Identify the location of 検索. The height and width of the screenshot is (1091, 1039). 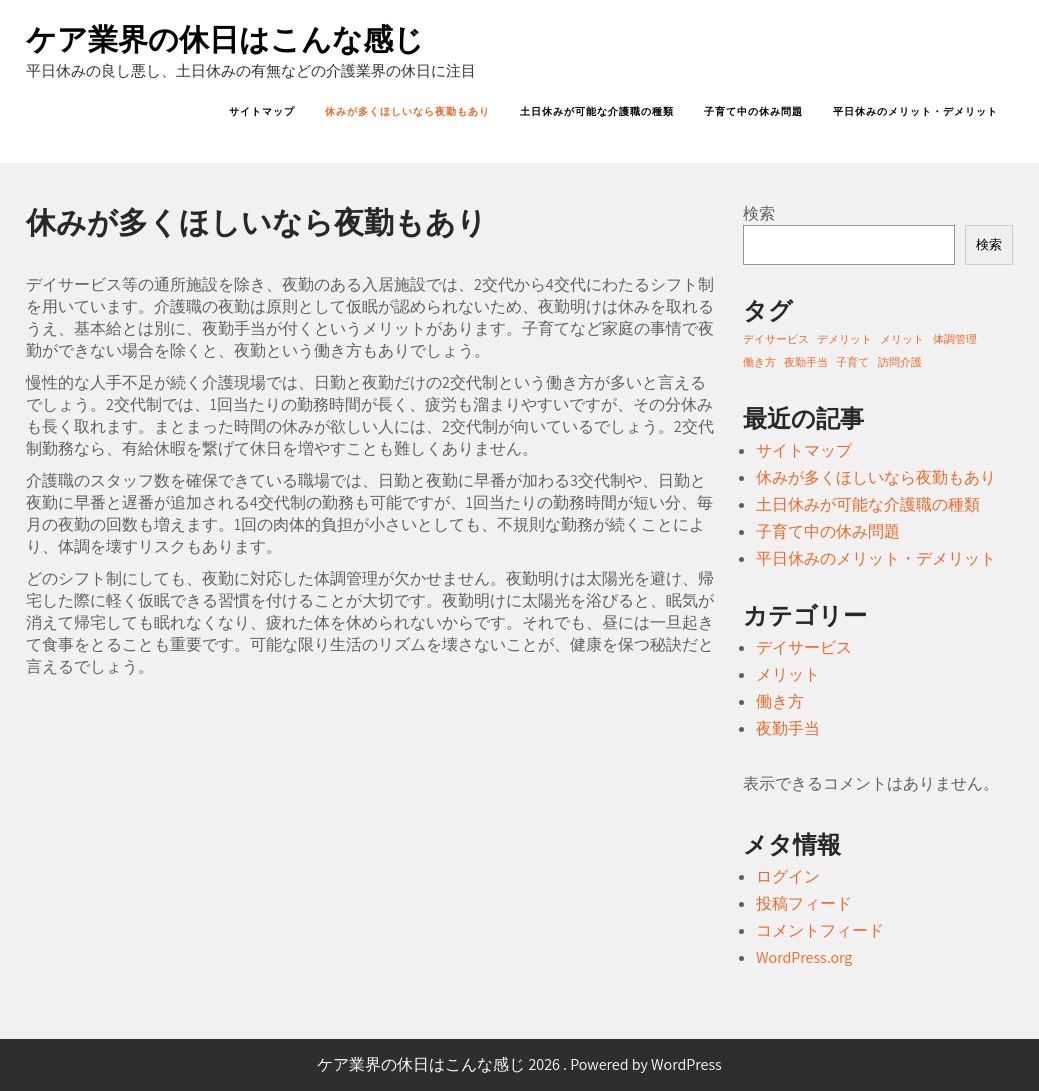
(759, 213).